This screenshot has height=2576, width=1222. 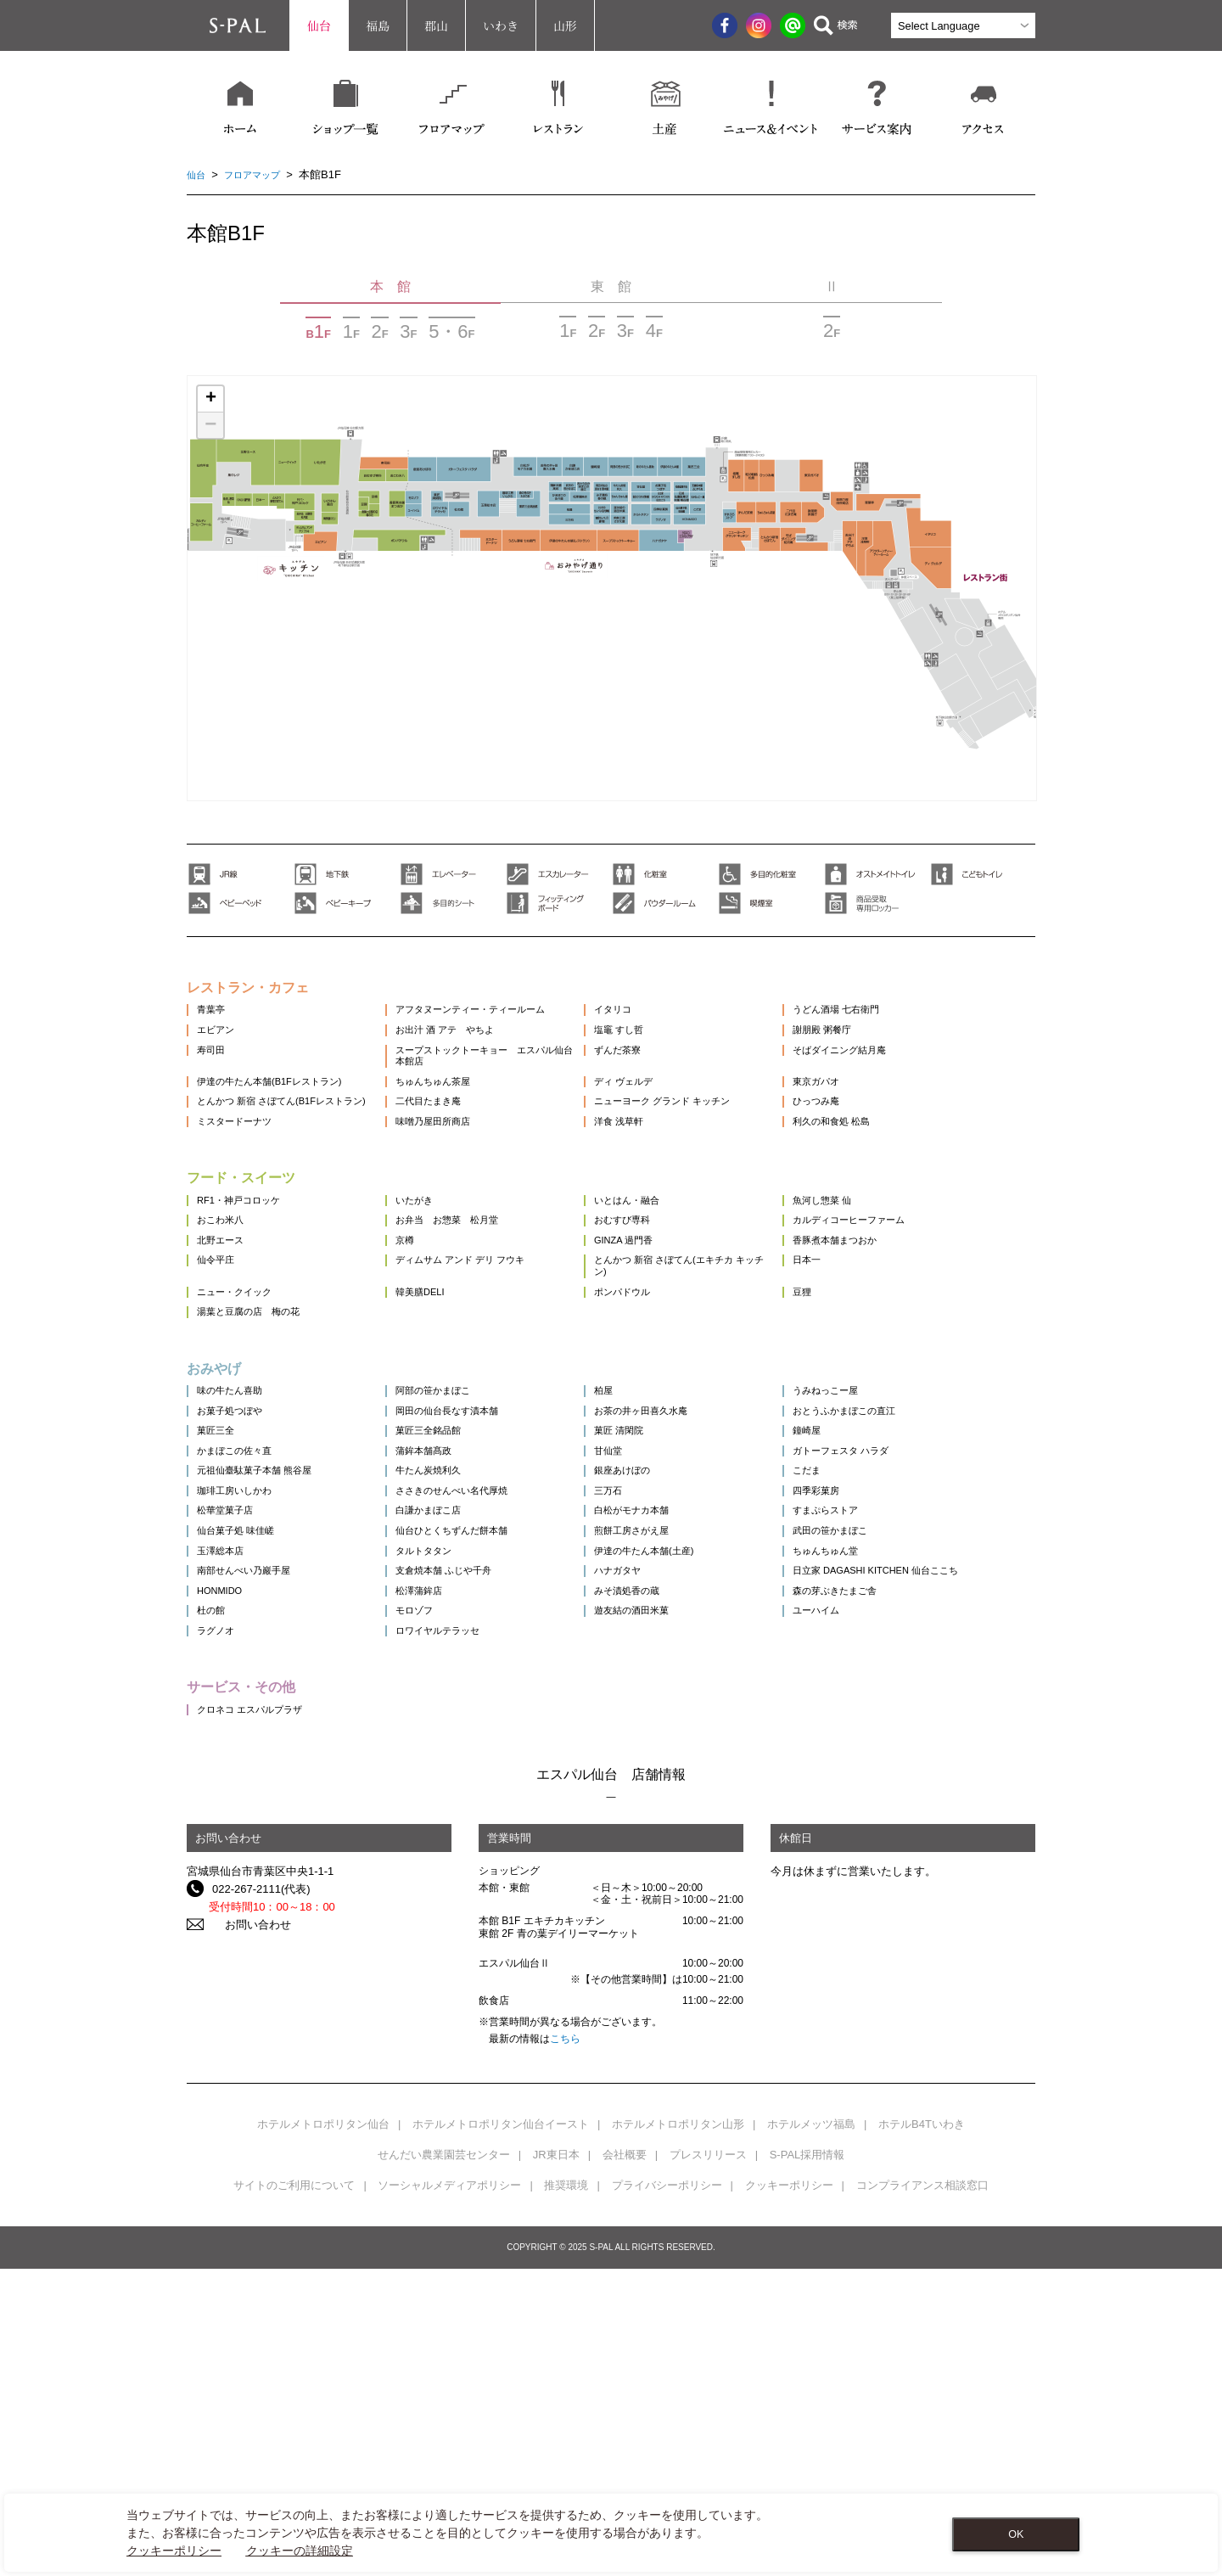 What do you see at coordinates (243, 1759) in the screenshot?
I see `仙台菓子処 味佳嵯` at bounding box center [243, 1759].